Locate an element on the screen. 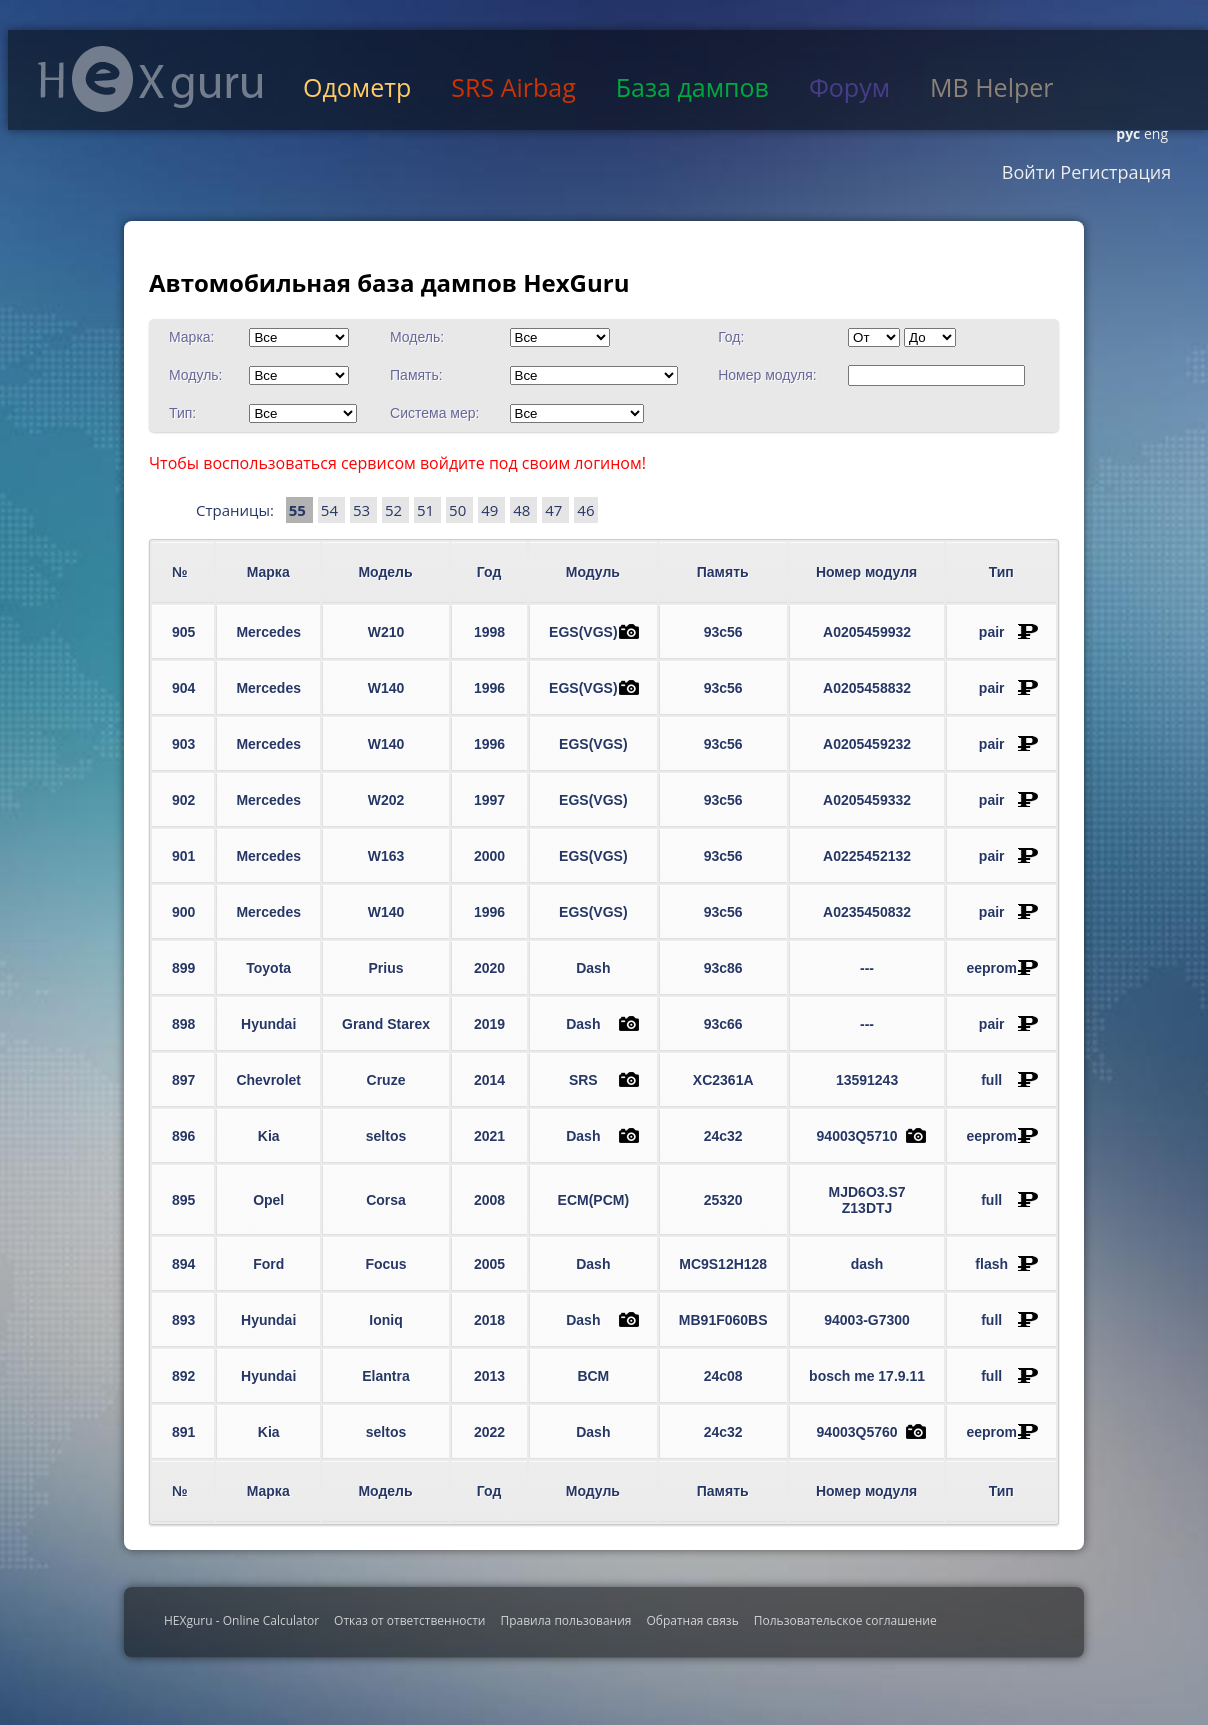 The width and height of the screenshot is (1208, 1725). 899 is located at coordinates (183, 968).